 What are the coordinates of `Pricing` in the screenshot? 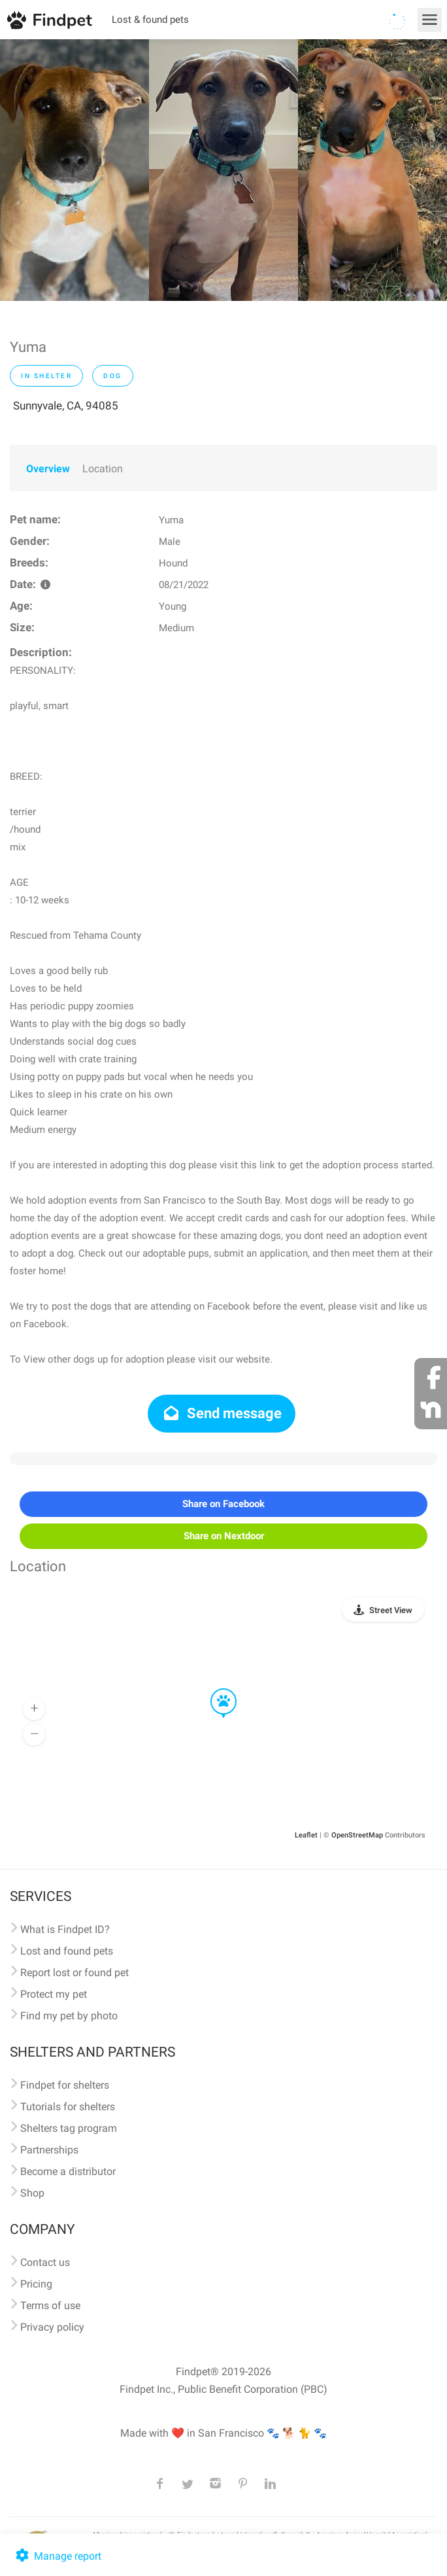 It's located at (36, 2284).